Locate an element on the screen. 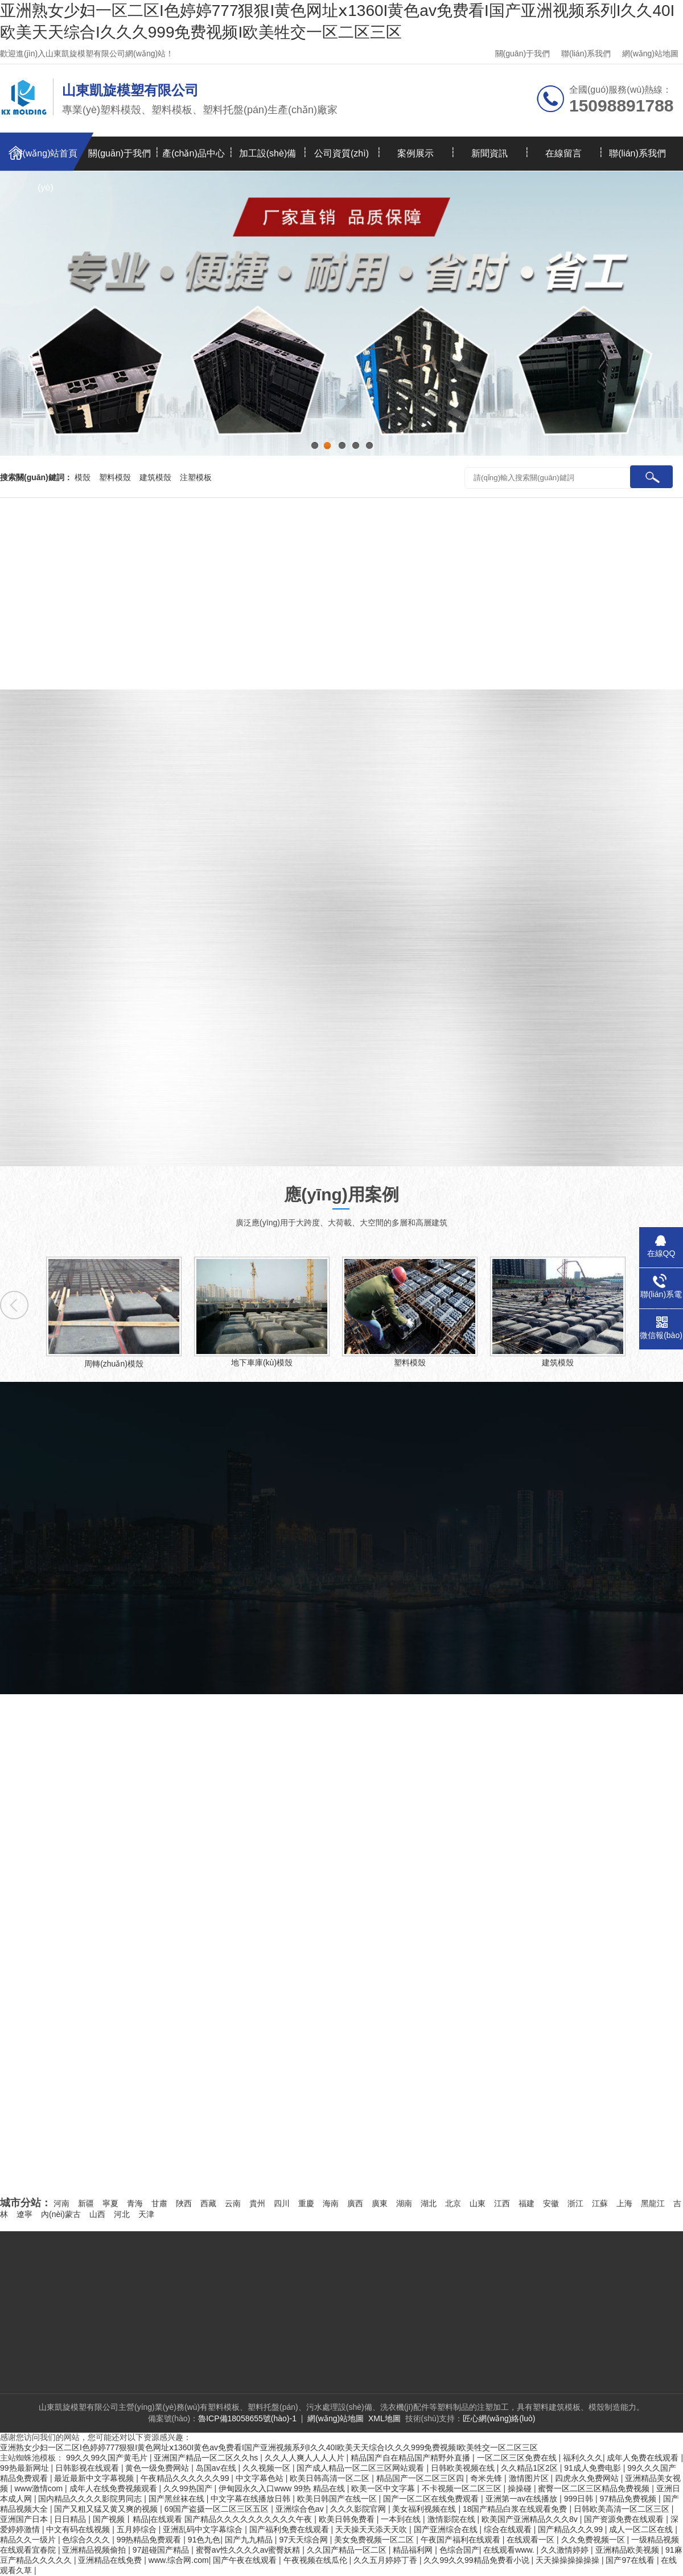 This screenshot has width=683, height=2576. 午夜精品久久久久久久99 is located at coordinates (186, 2478).